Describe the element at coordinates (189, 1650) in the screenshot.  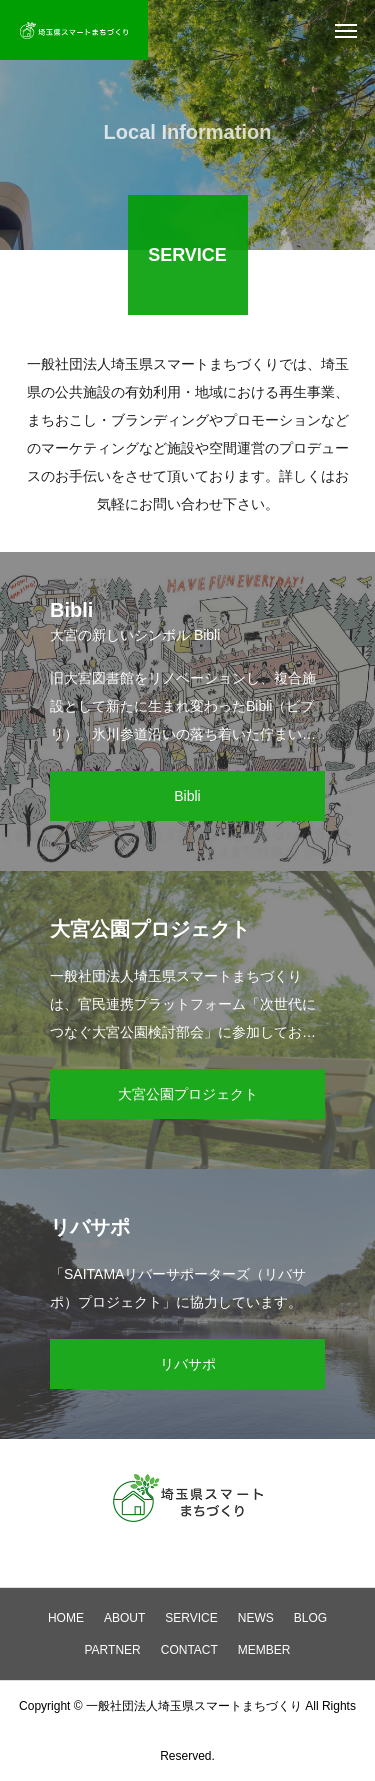
I see `CONTACT` at that location.